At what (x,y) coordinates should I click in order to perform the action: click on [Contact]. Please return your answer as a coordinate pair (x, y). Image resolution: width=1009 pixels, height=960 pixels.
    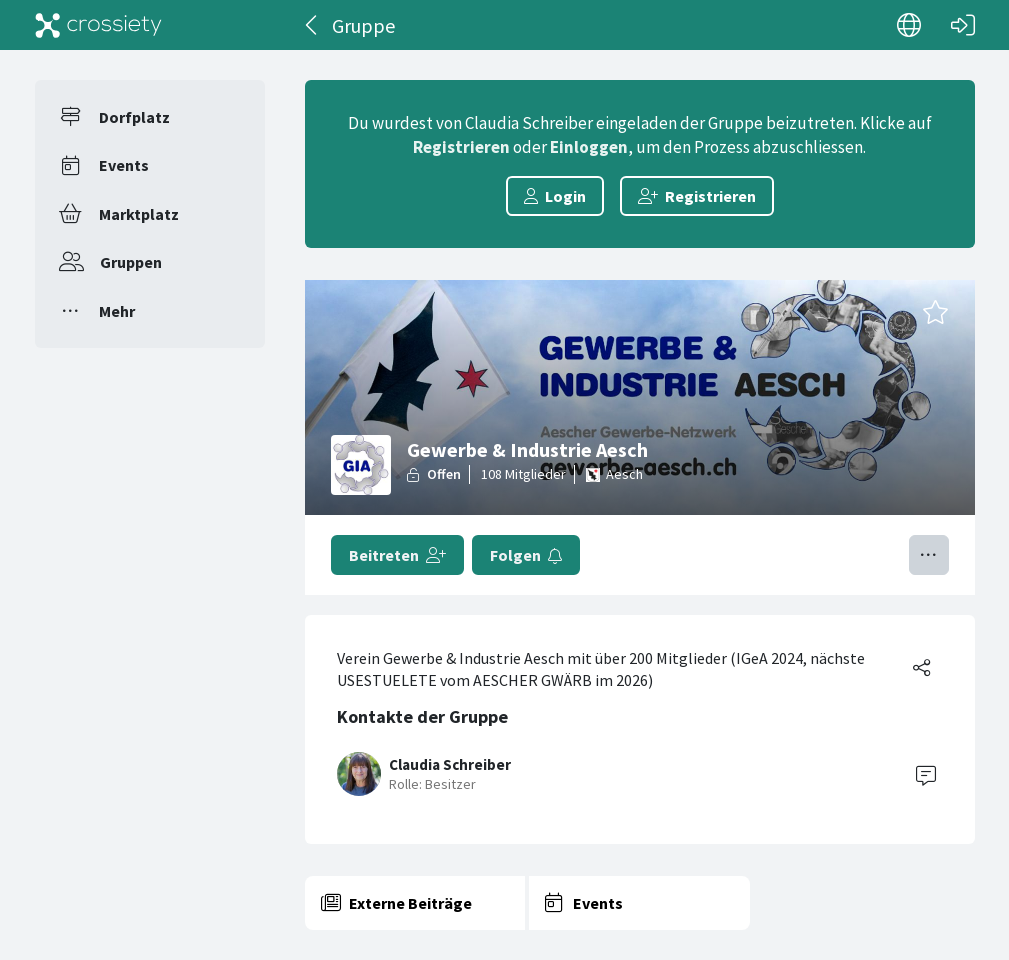
    Looking at the image, I should click on (926, 774).